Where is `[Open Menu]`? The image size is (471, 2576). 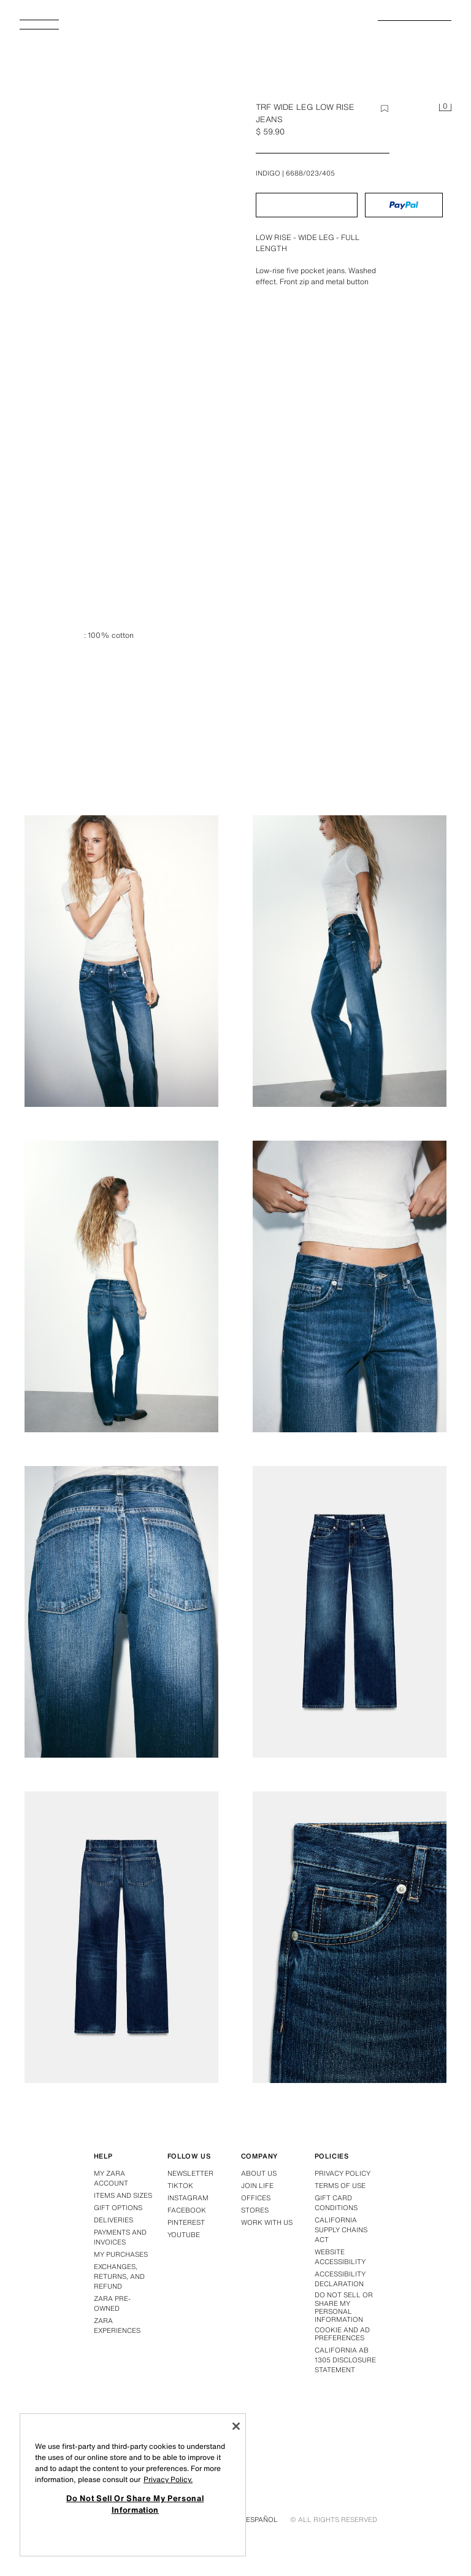 [Open Menu] is located at coordinates (44, 28).